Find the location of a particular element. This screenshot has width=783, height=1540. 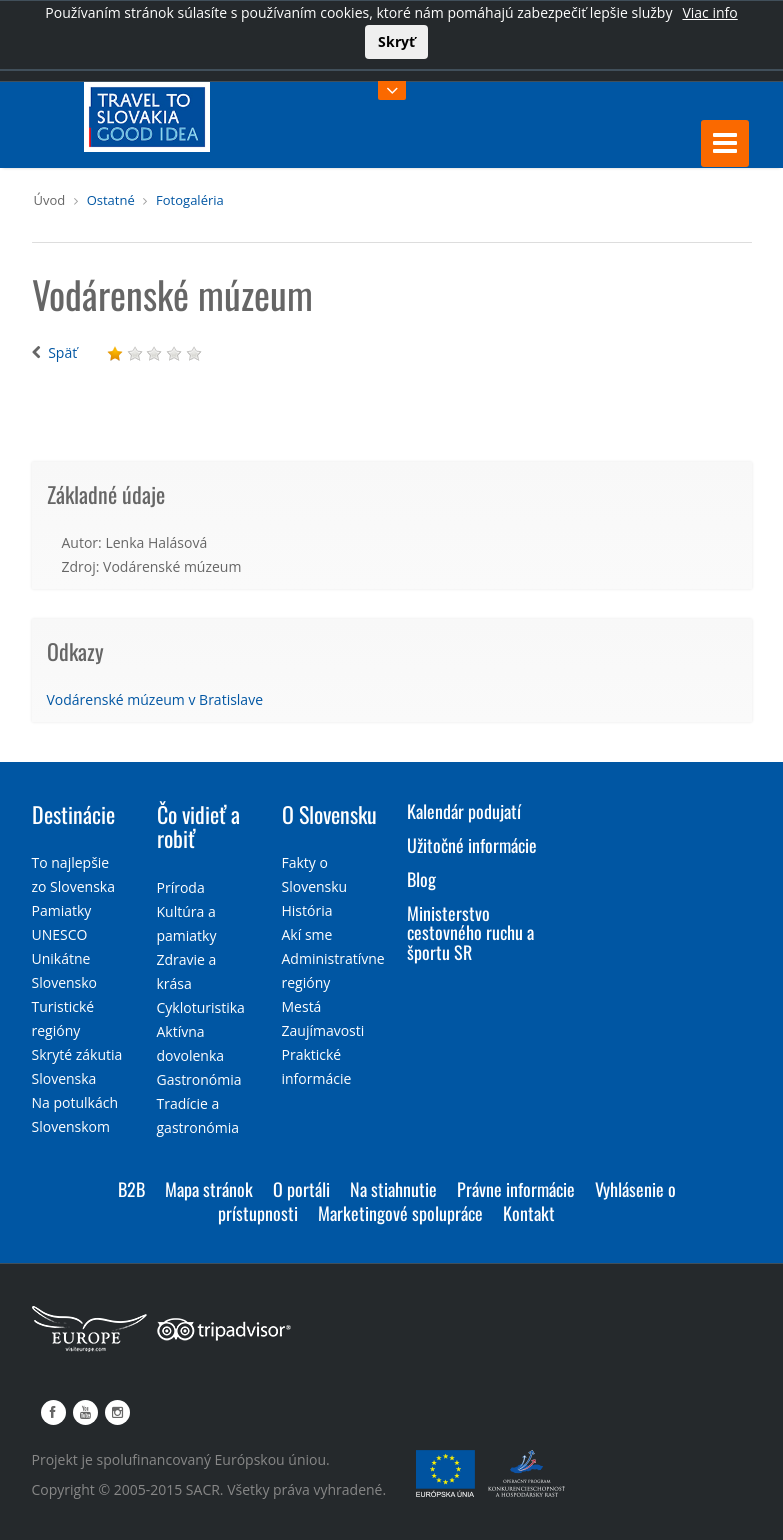

Právne informácie is located at coordinates (516, 1189).